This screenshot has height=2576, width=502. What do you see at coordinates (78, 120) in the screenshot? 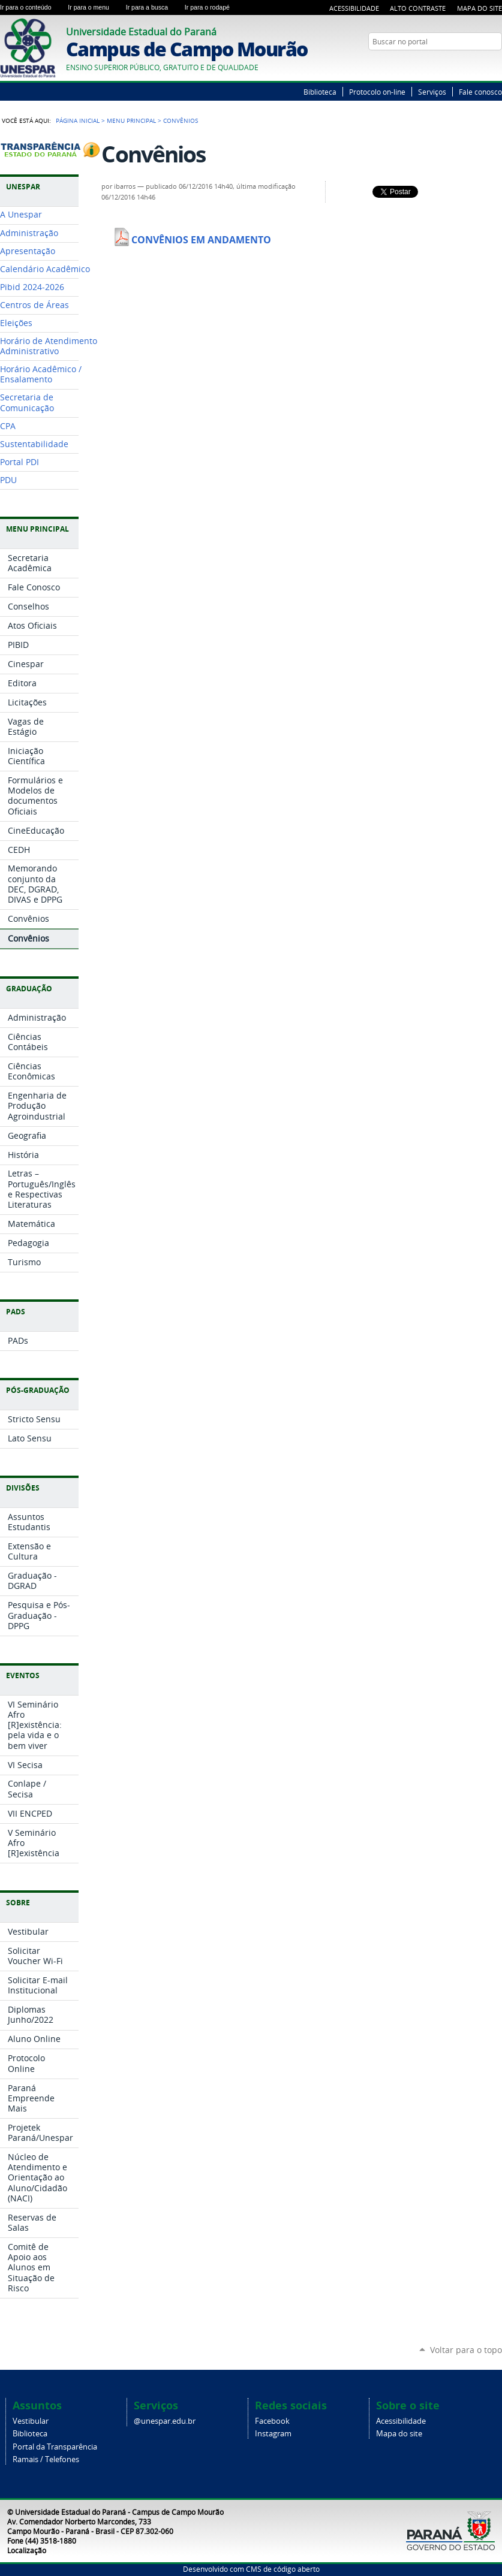
I see `Página Inicial` at bounding box center [78, 120].